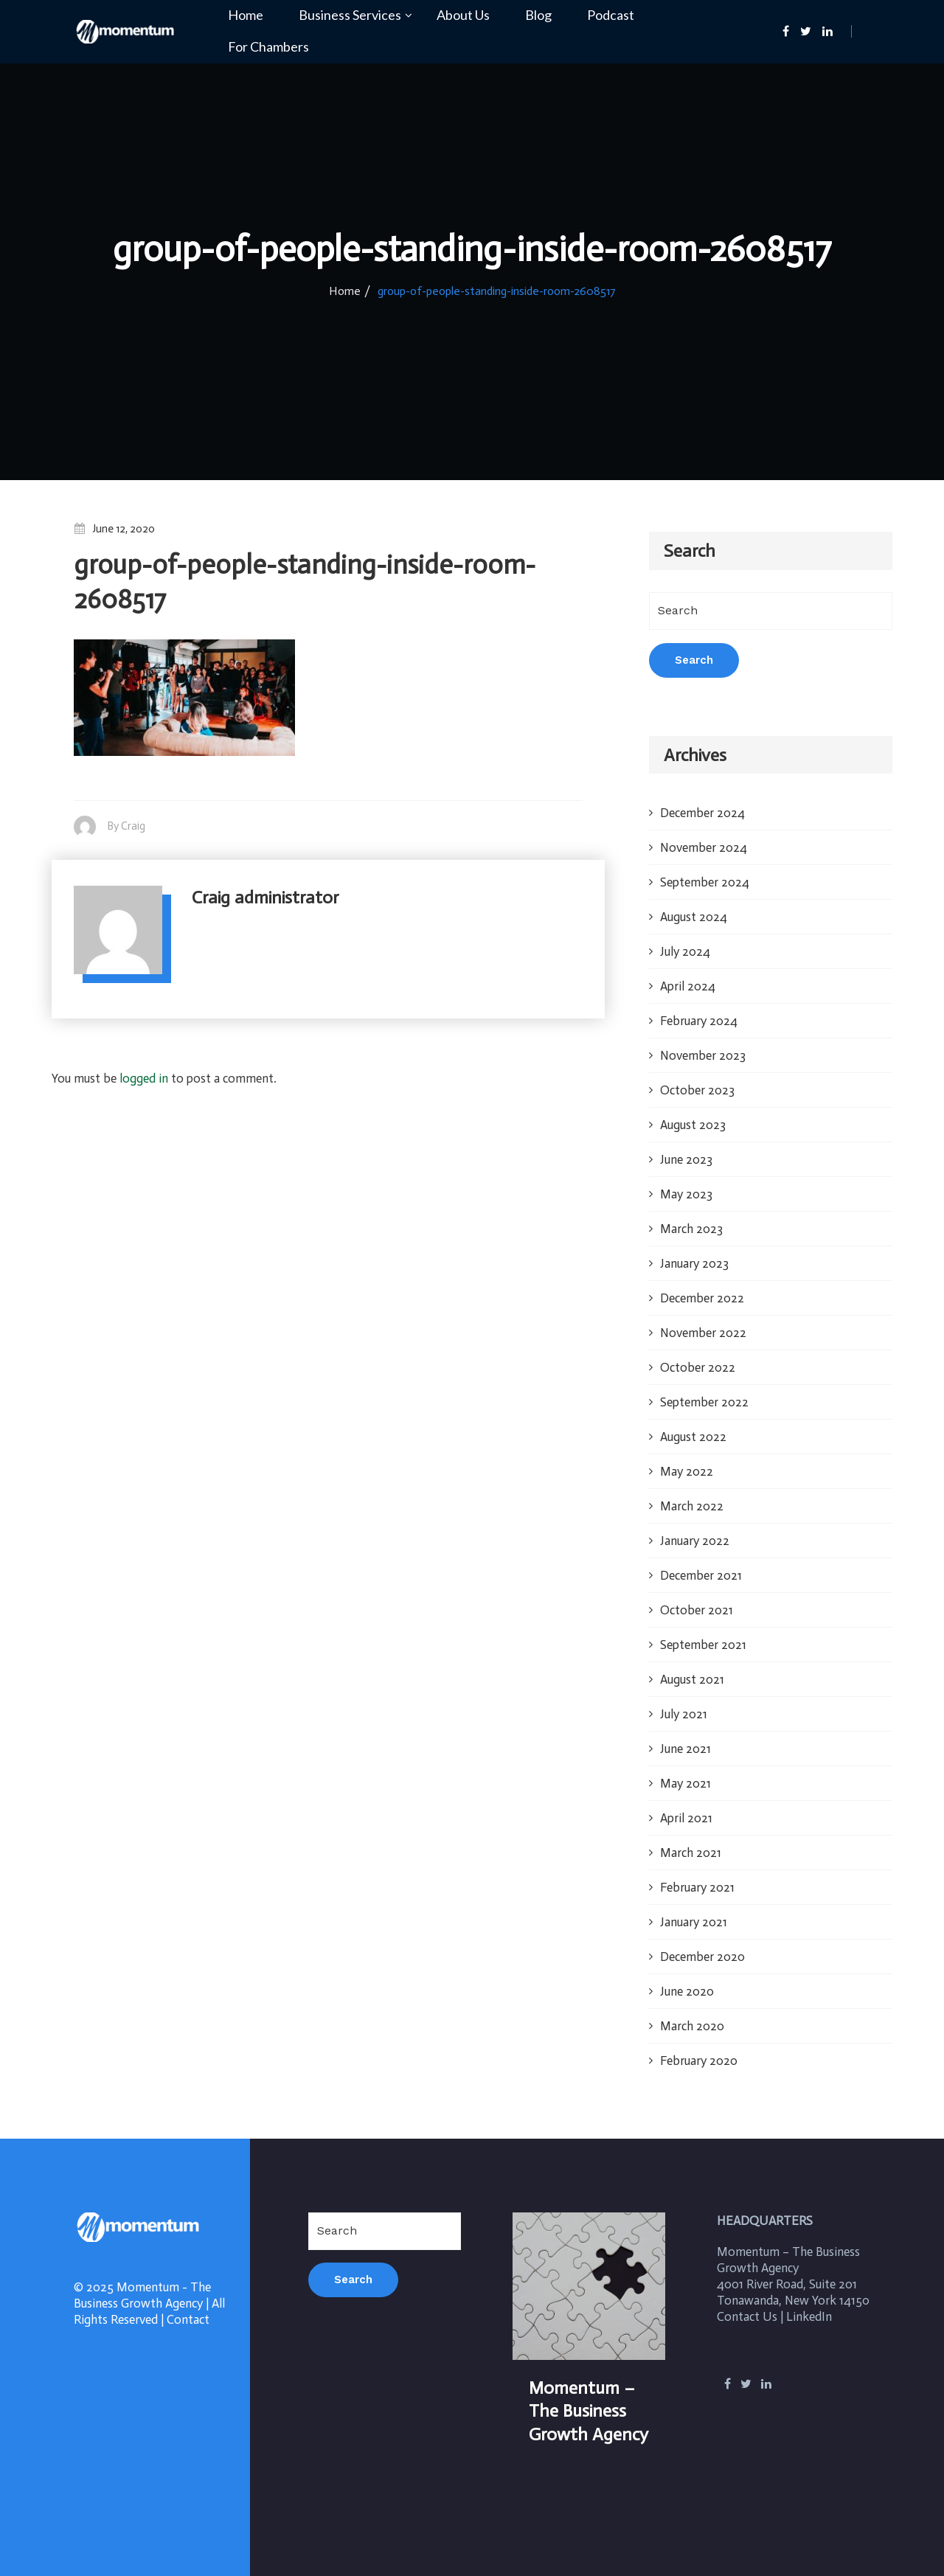  What do you see at coordinates (693, 1124) in the screenshot?
I see `August 2023` at bounding box center [693, 1124].